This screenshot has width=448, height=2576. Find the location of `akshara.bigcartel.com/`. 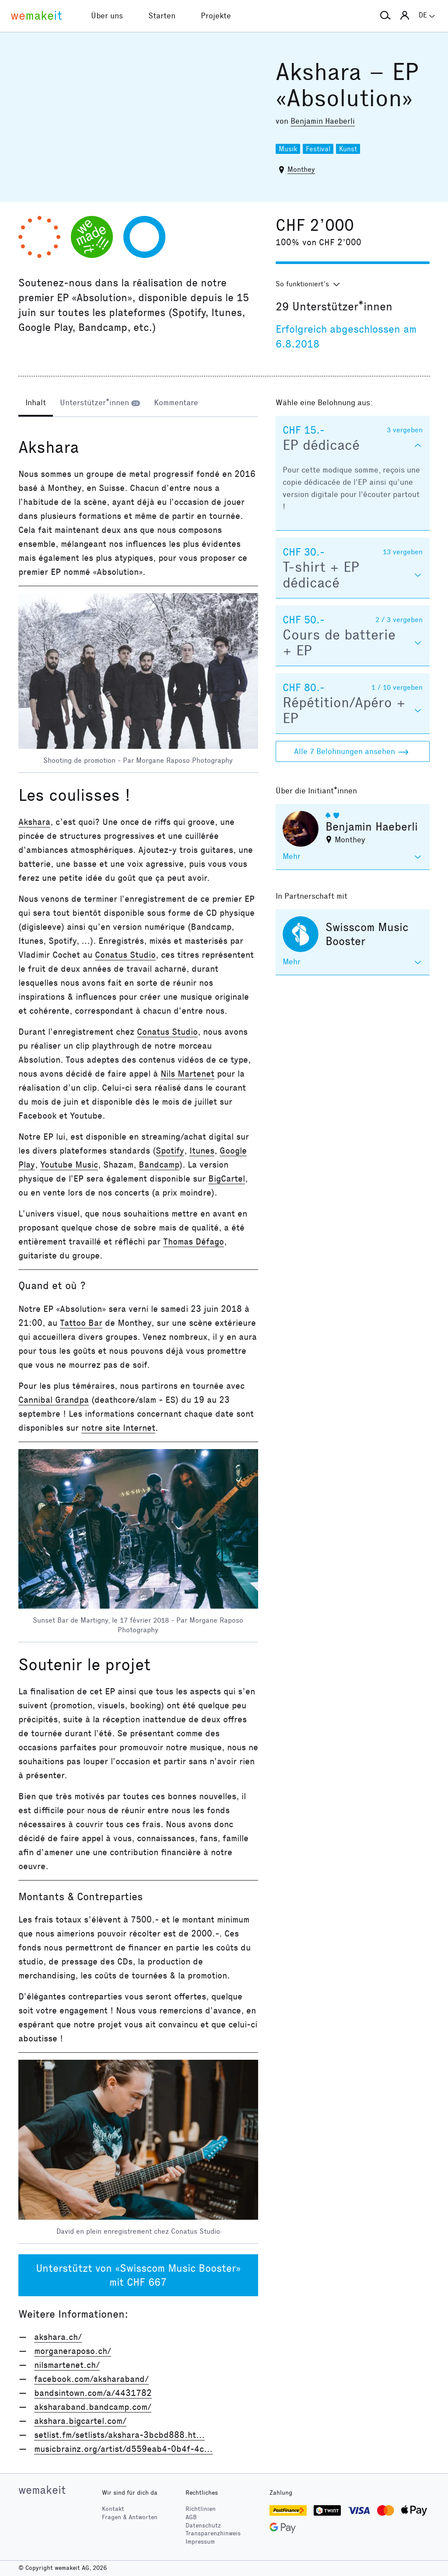

akshara.bigcartel.com/ is located at coordinates (80, 2421).